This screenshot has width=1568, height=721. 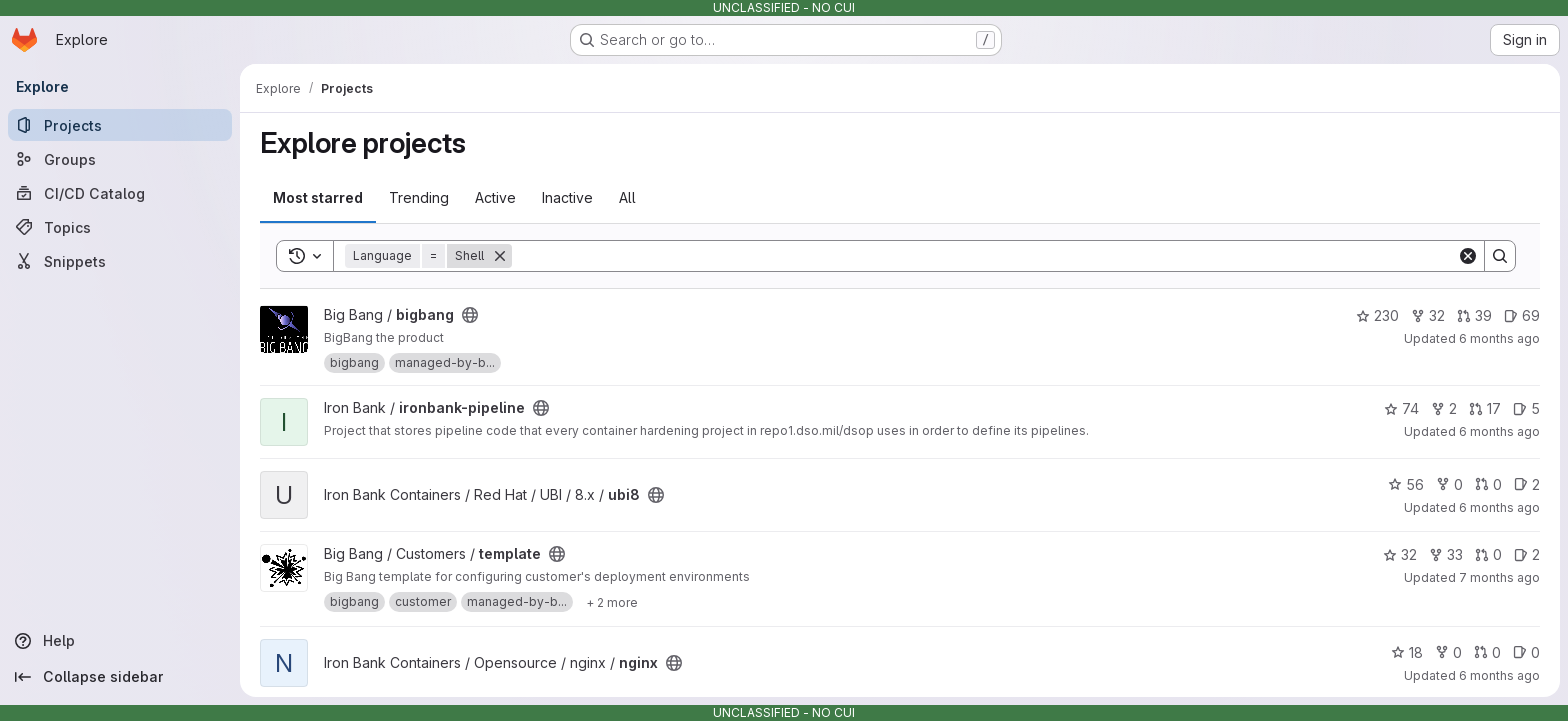 What do you see at coordinates (120, 677) in the screenshot?
I see `[Collapse sidebar]` at bounding box center [120, 677].